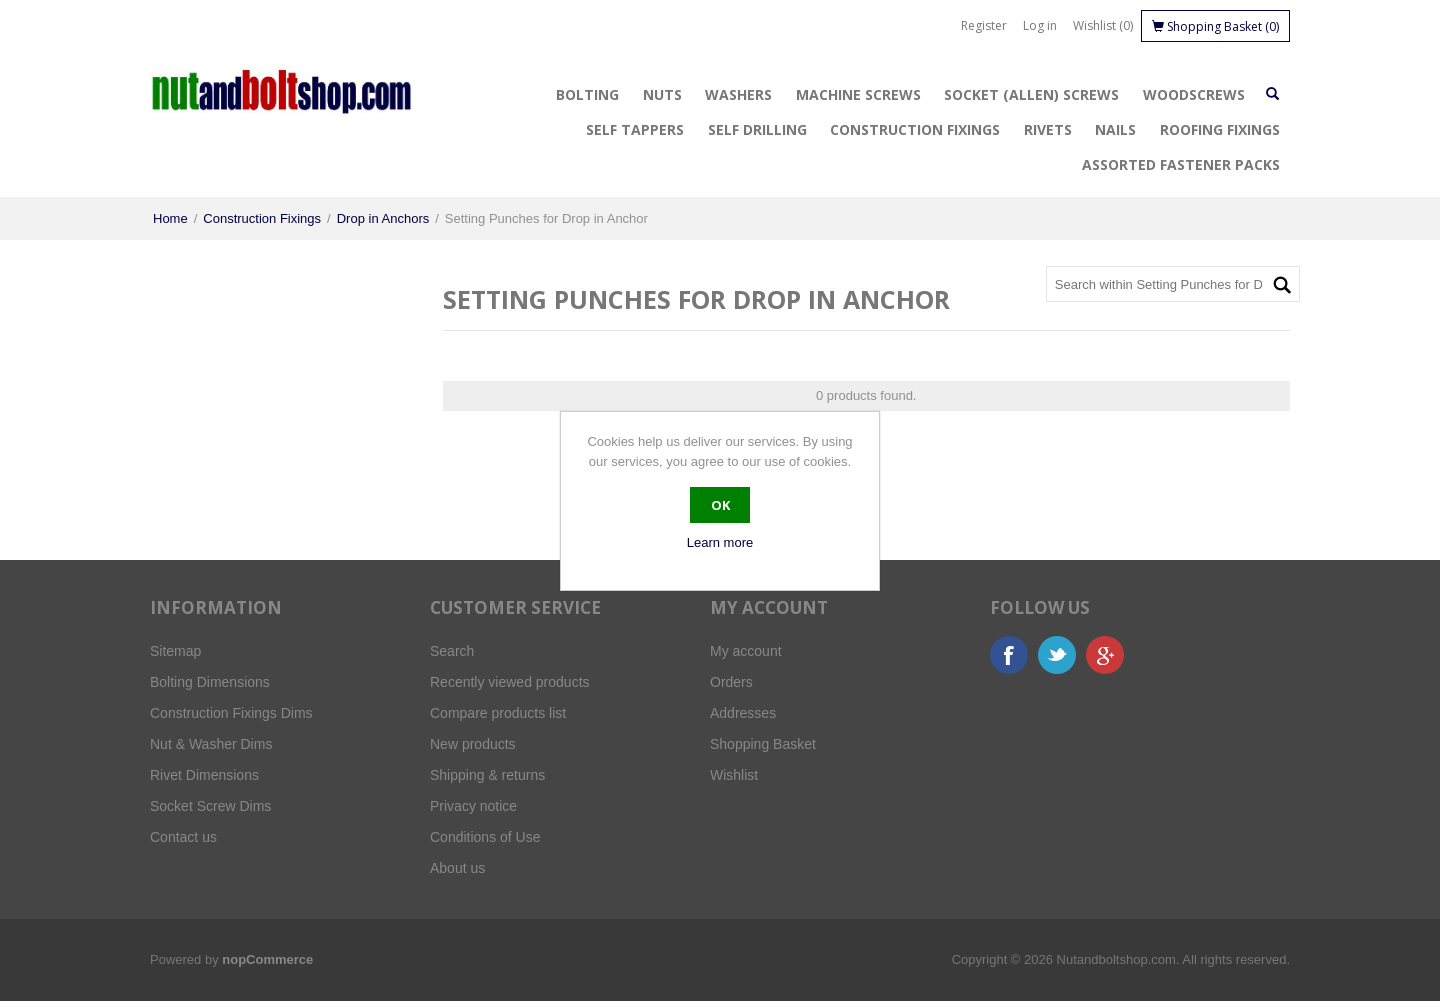 The height and width of the screenshot is (1001, 1440). Describe the element at coordinates (1181, 164) in the screenshot. I see `Assorted Fastener Packs` at that location.